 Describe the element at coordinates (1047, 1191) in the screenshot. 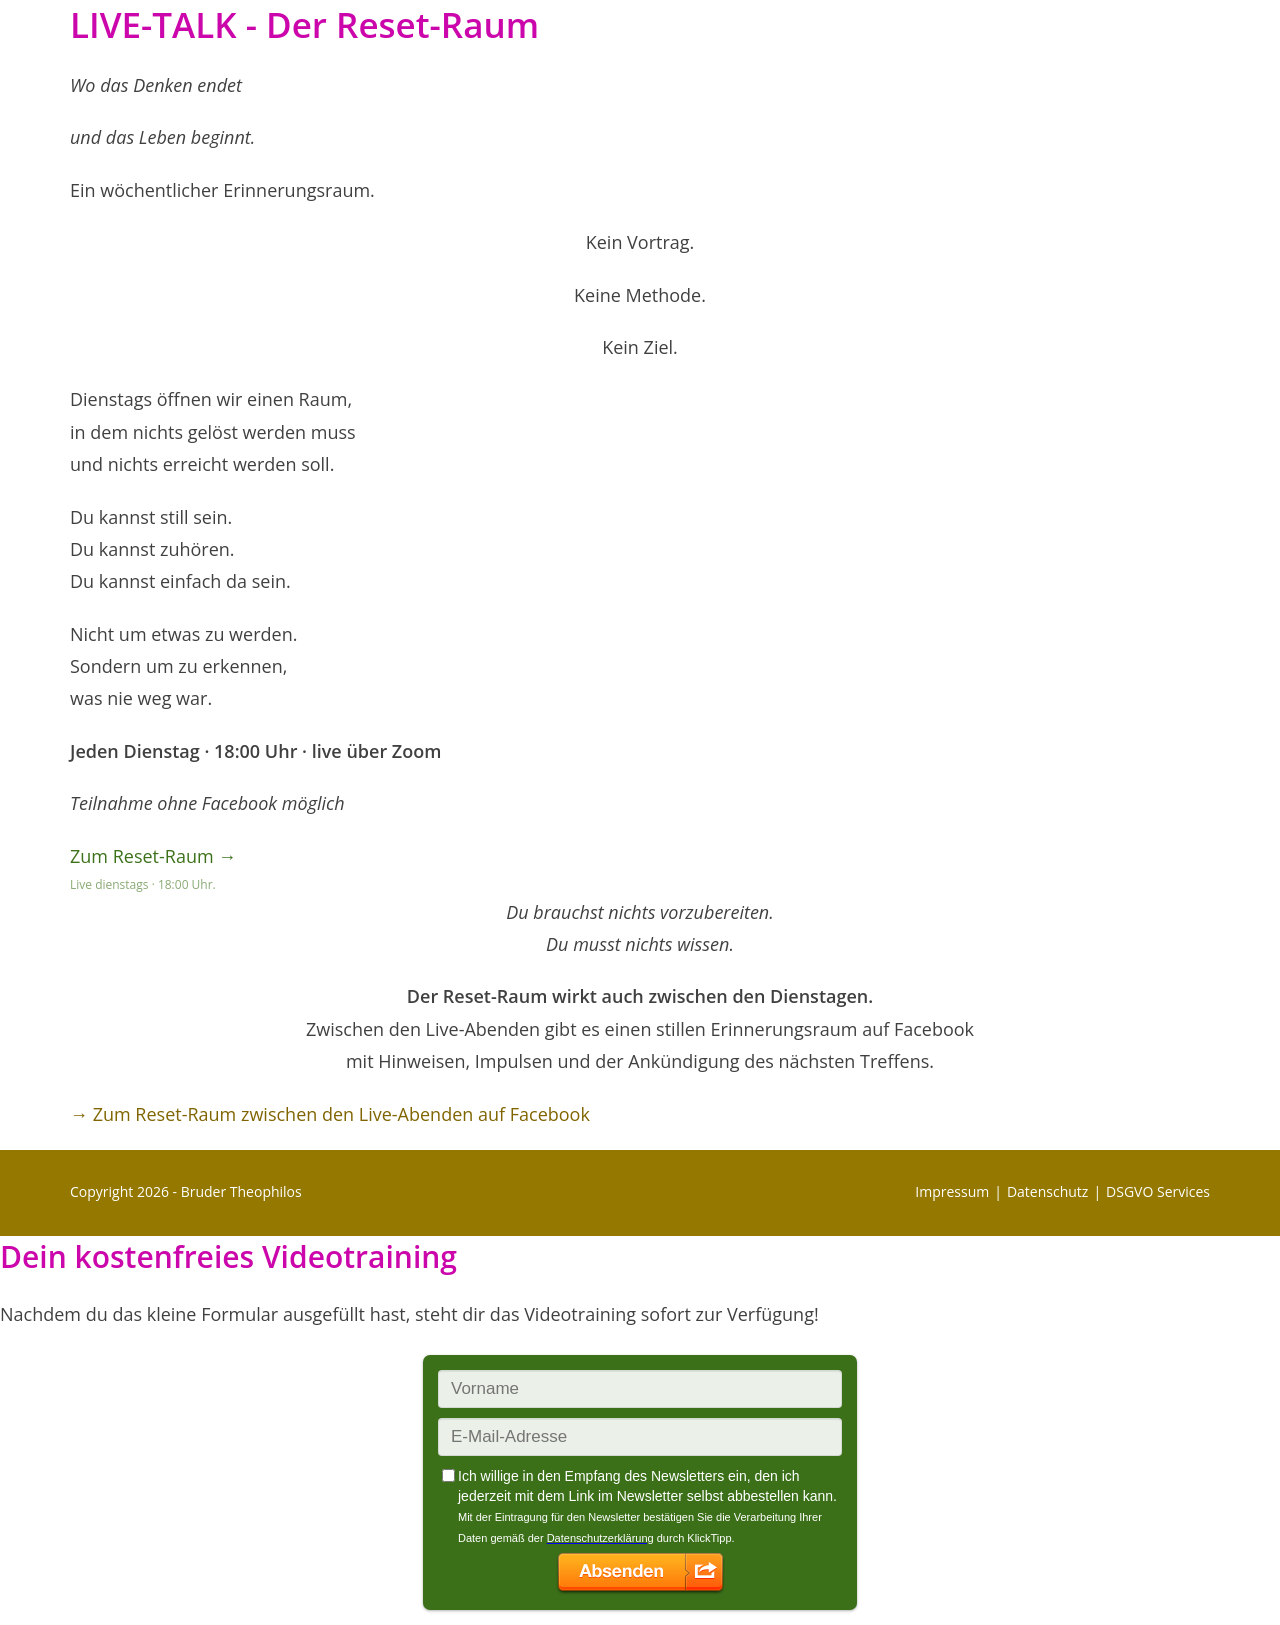

I see `Datenschutz` at that location.